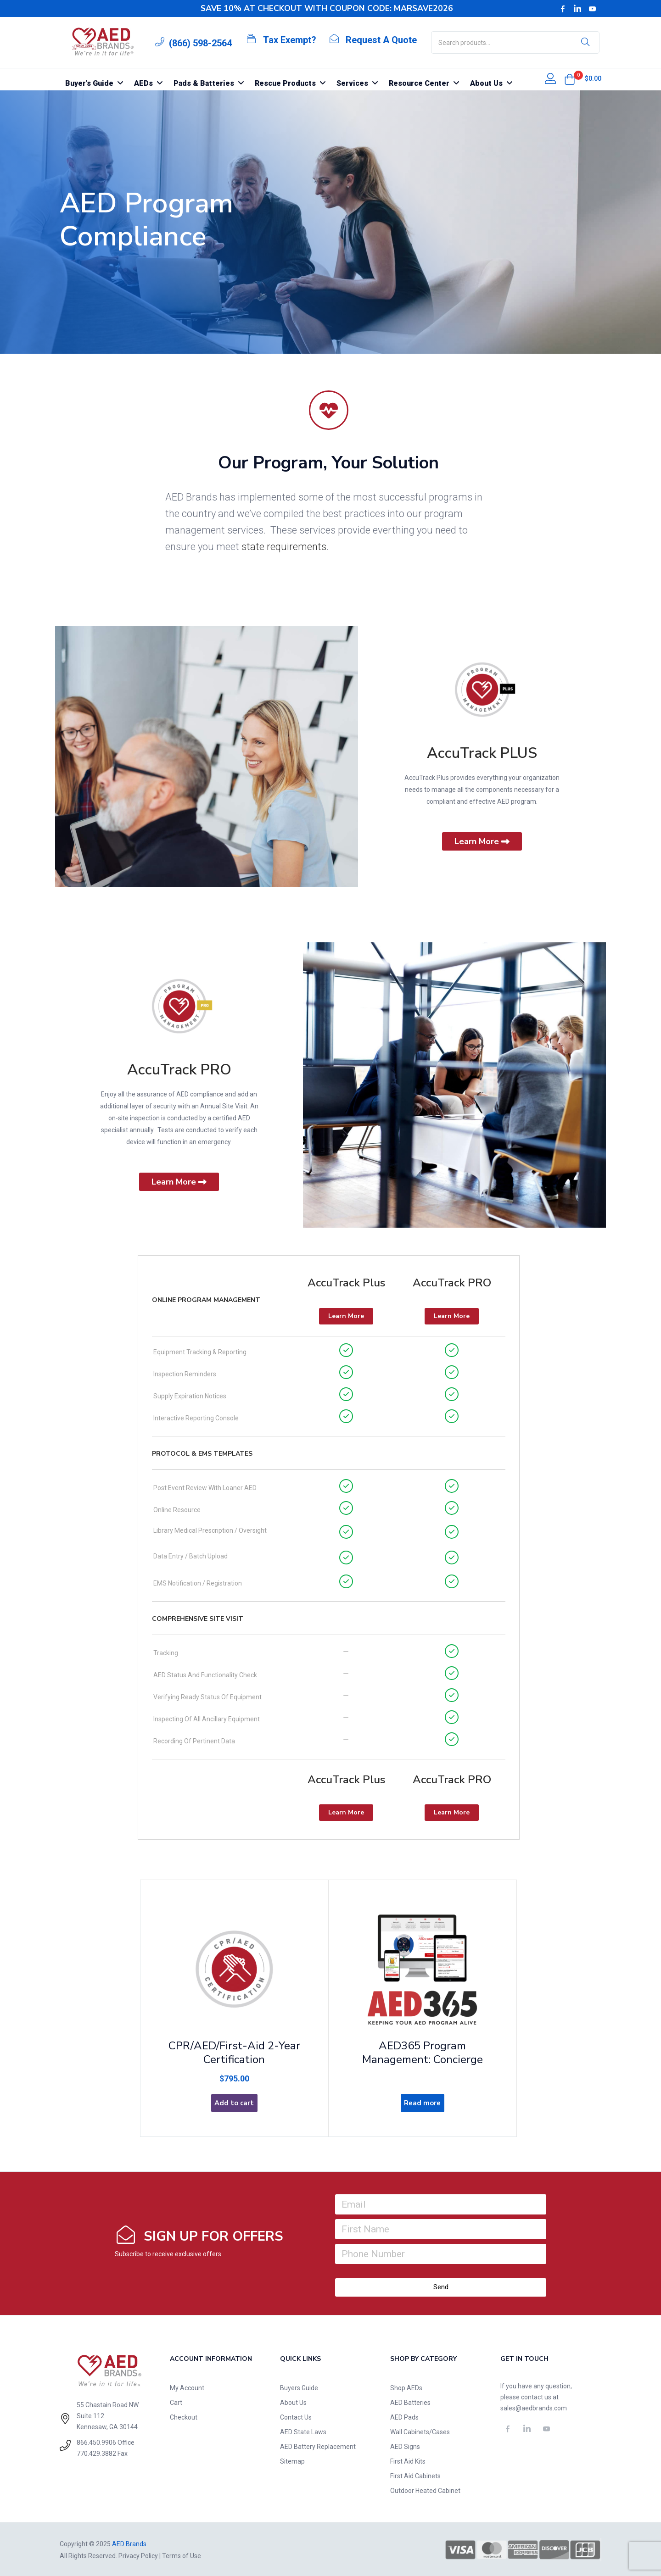 This screenshot has width=661, height=2576. Describe the element at coordinates (346, 1282) in the screenshot. I see `AccuTrack Plus` at that location.